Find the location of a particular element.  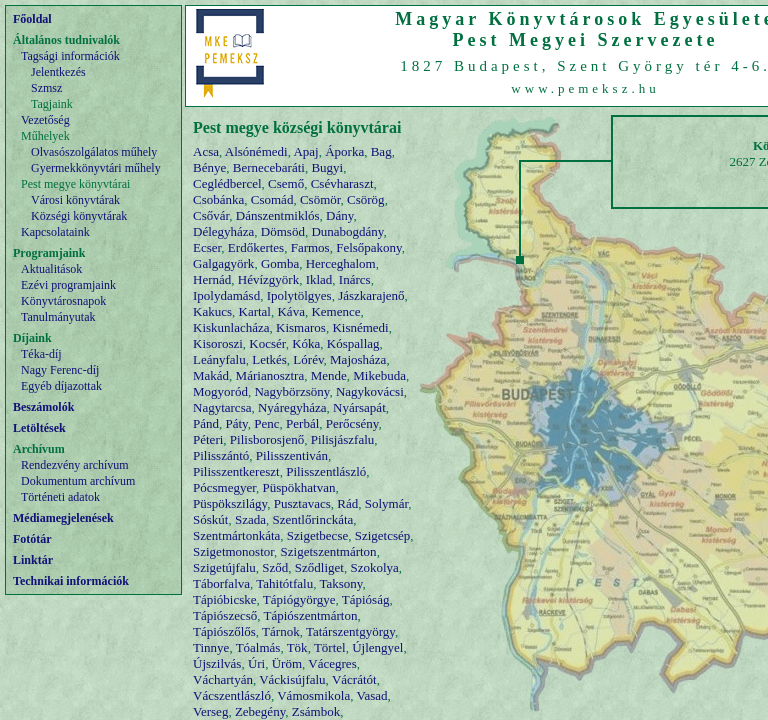

Tápiószentmárton is located at coordinates (311, 615).